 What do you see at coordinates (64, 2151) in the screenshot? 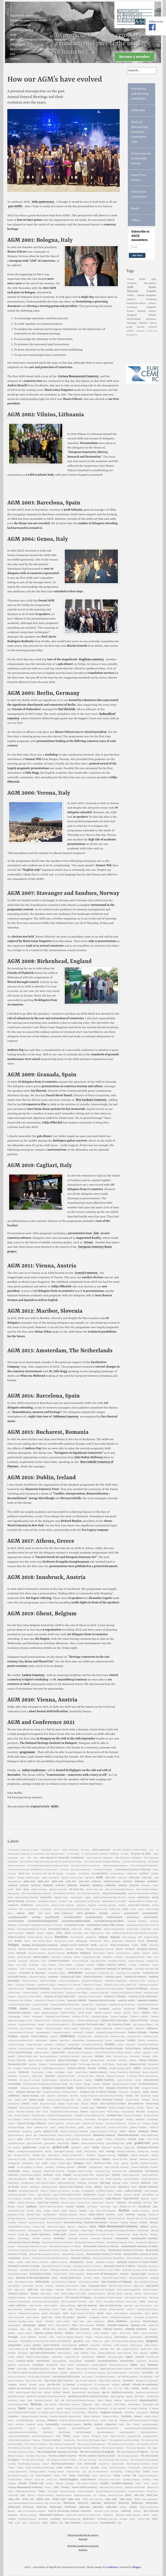
I see `Házsongárd Cemetery` at bounding box center [64, 2151].